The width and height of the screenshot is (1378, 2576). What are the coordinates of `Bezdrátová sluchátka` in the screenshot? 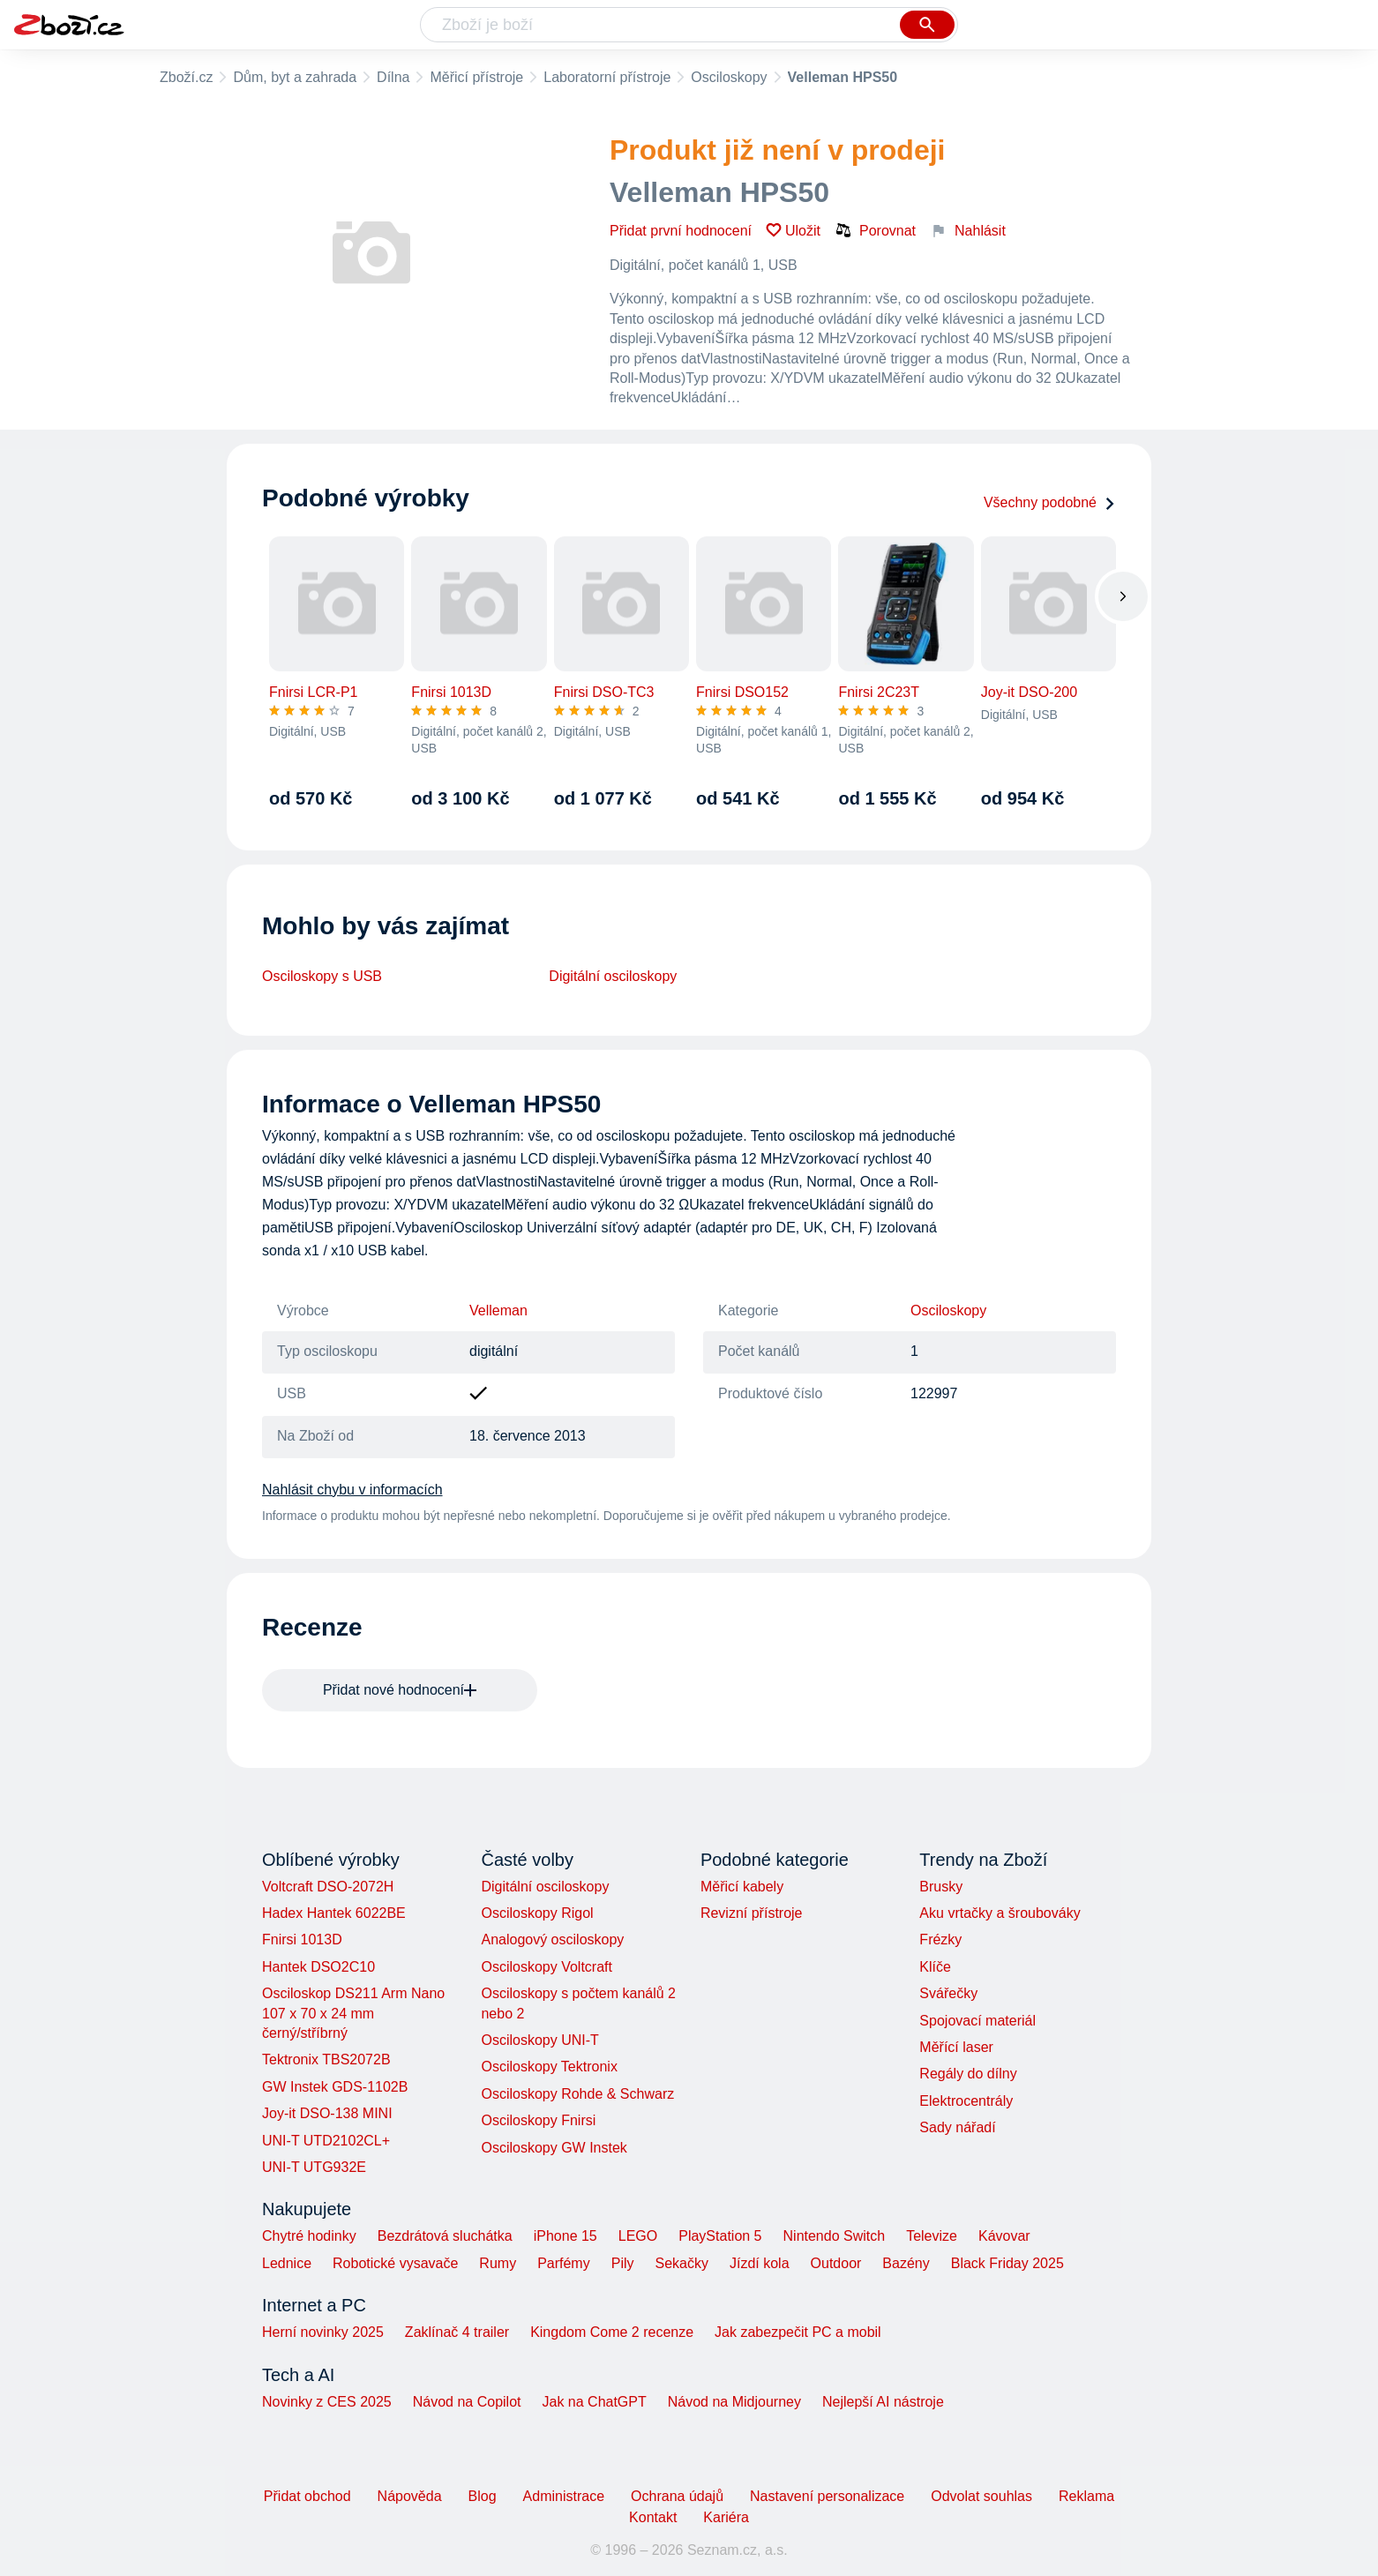 It's located at (445, 2235).